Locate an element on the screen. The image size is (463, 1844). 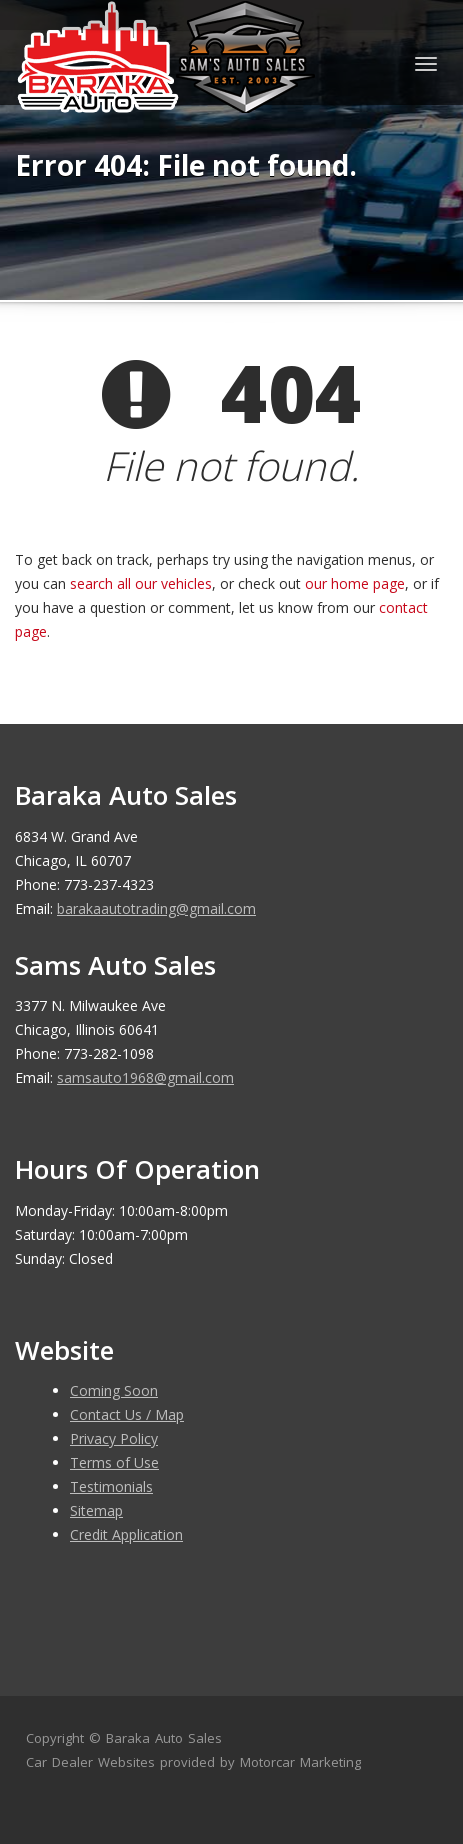
Testimonials is located at coordinates (111, 1486).